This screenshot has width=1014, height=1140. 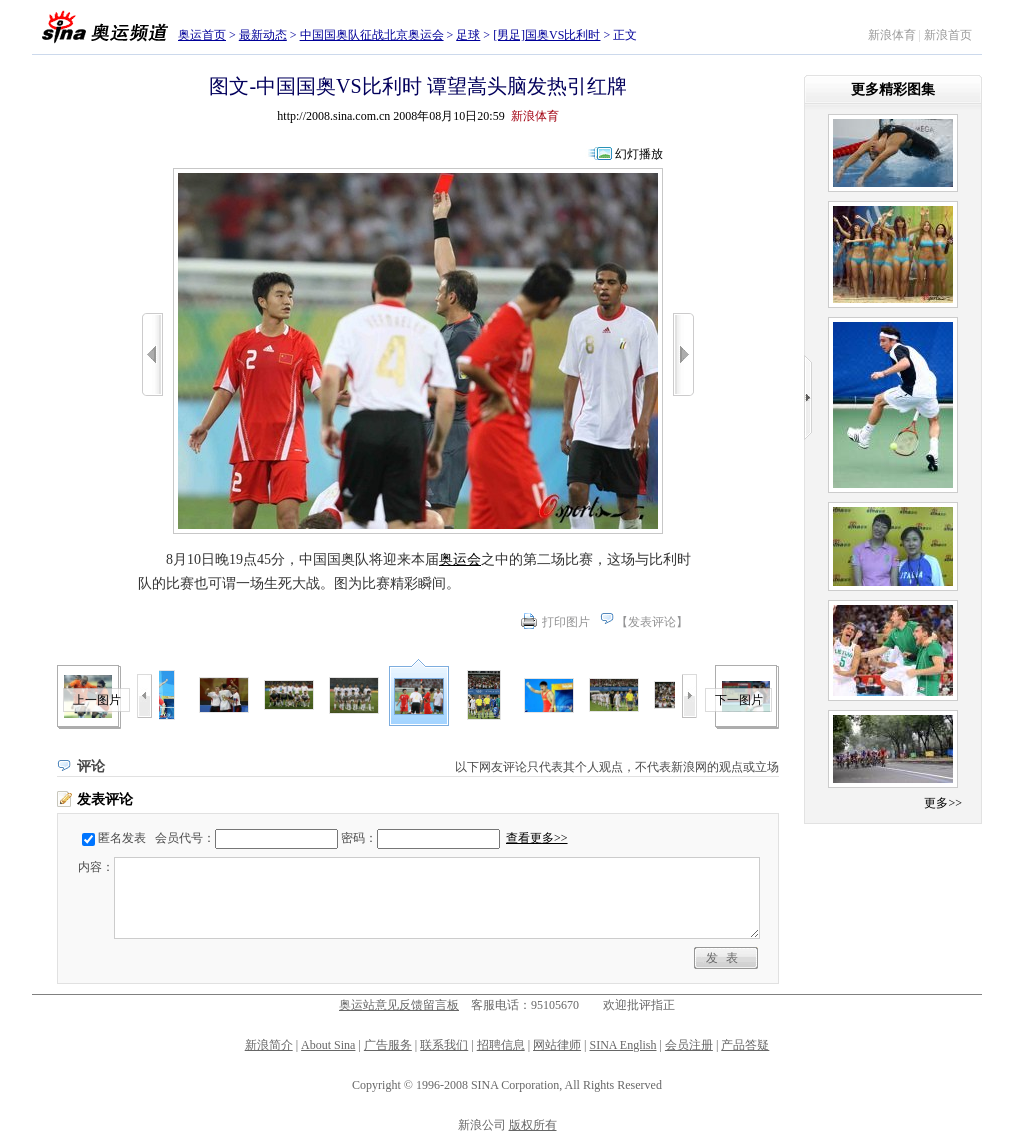 What do you see at coordinates (537, 838) in the screenshot?
I see `查看更多>>` at bounding box center [537, 838].